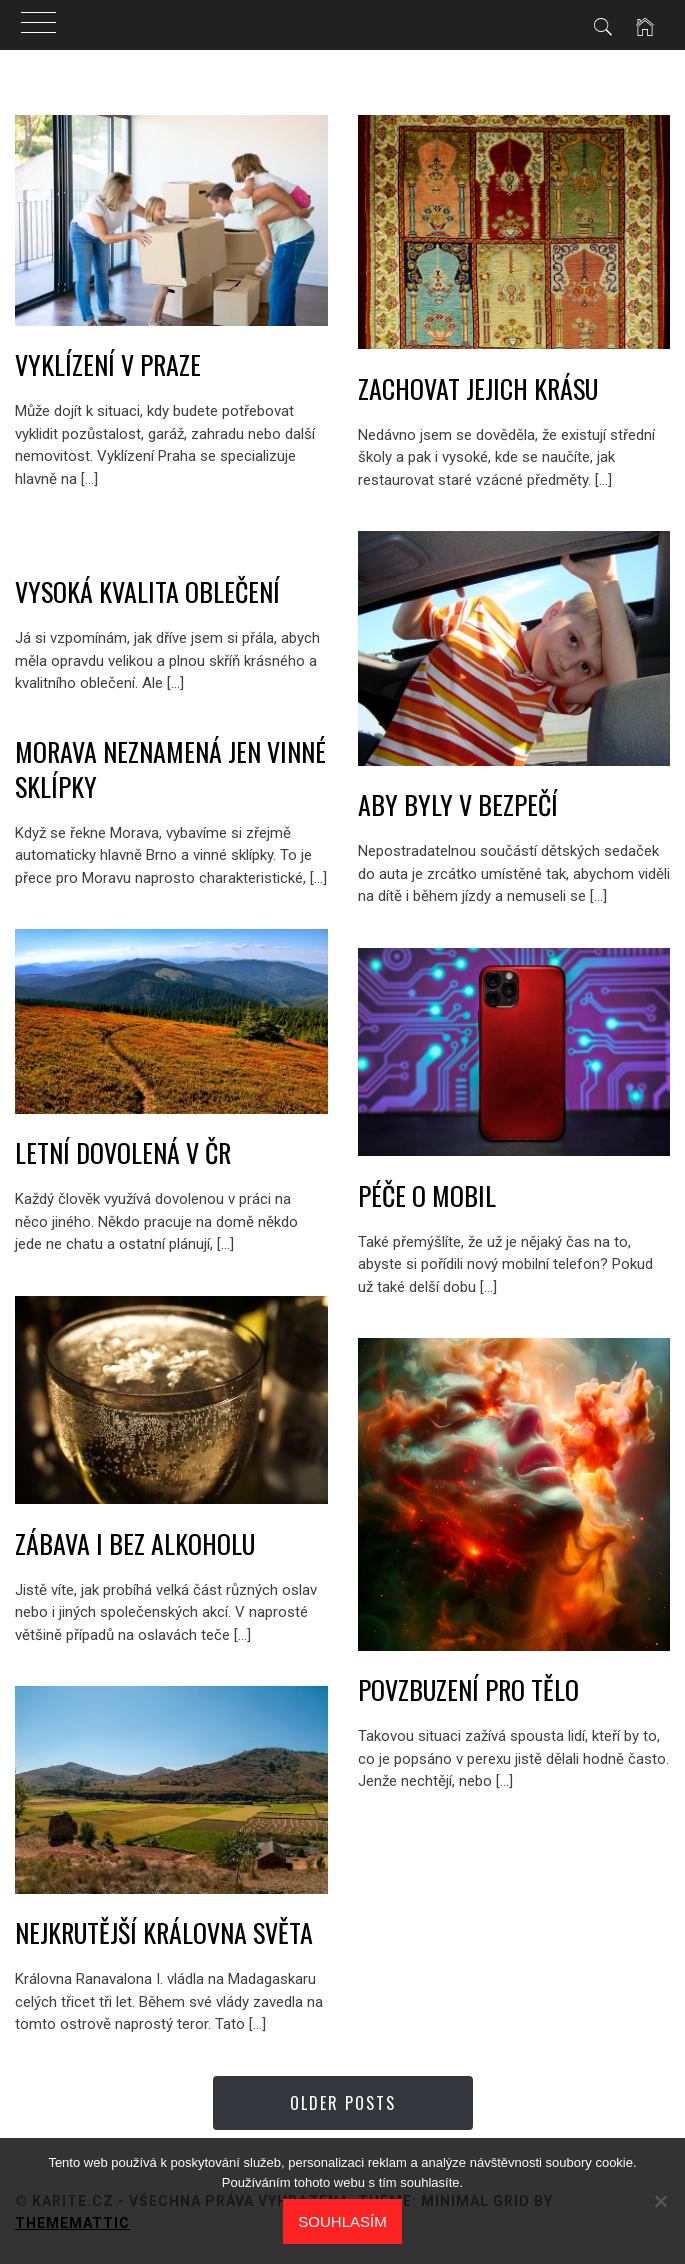 The height and width of the screenshot is (2264, 685). What do you see at coordinates (164, 1932) in the screenshot?
I see `Nejkrutější královna světa` at bounding box center [164, 1932].